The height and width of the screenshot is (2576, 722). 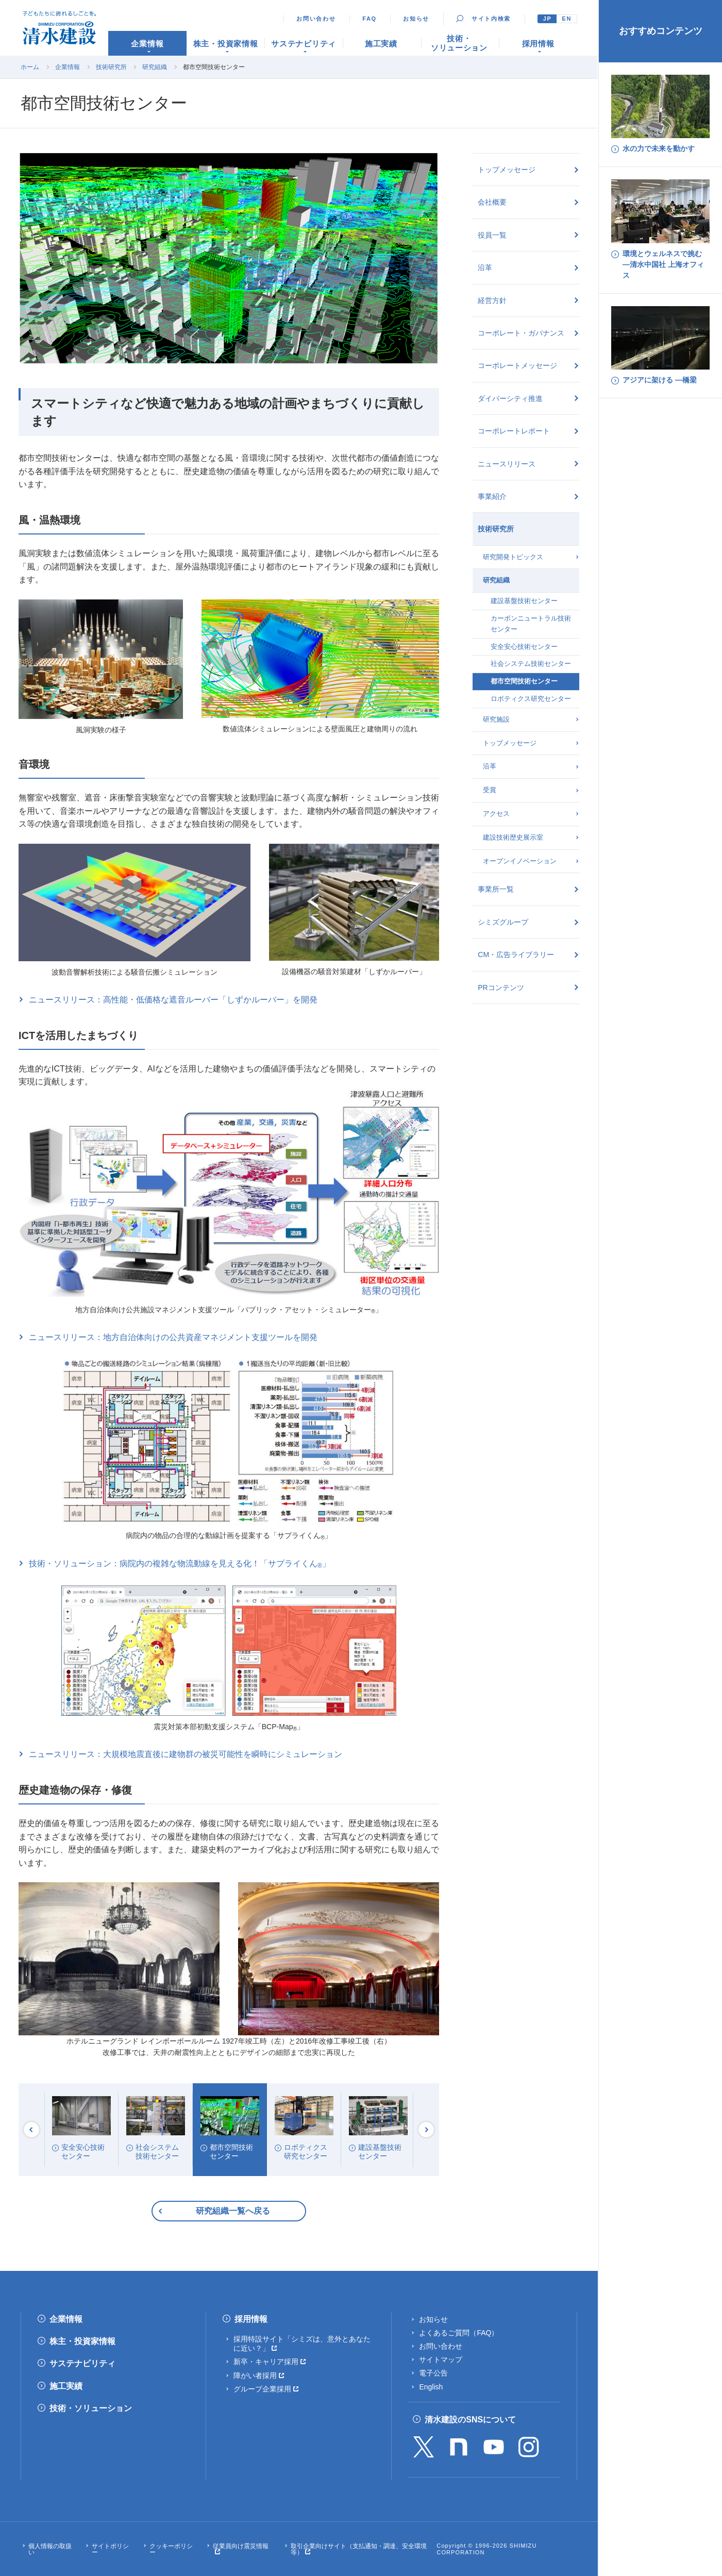 I want to click on 役員一覧, so click(x=492, y=235).